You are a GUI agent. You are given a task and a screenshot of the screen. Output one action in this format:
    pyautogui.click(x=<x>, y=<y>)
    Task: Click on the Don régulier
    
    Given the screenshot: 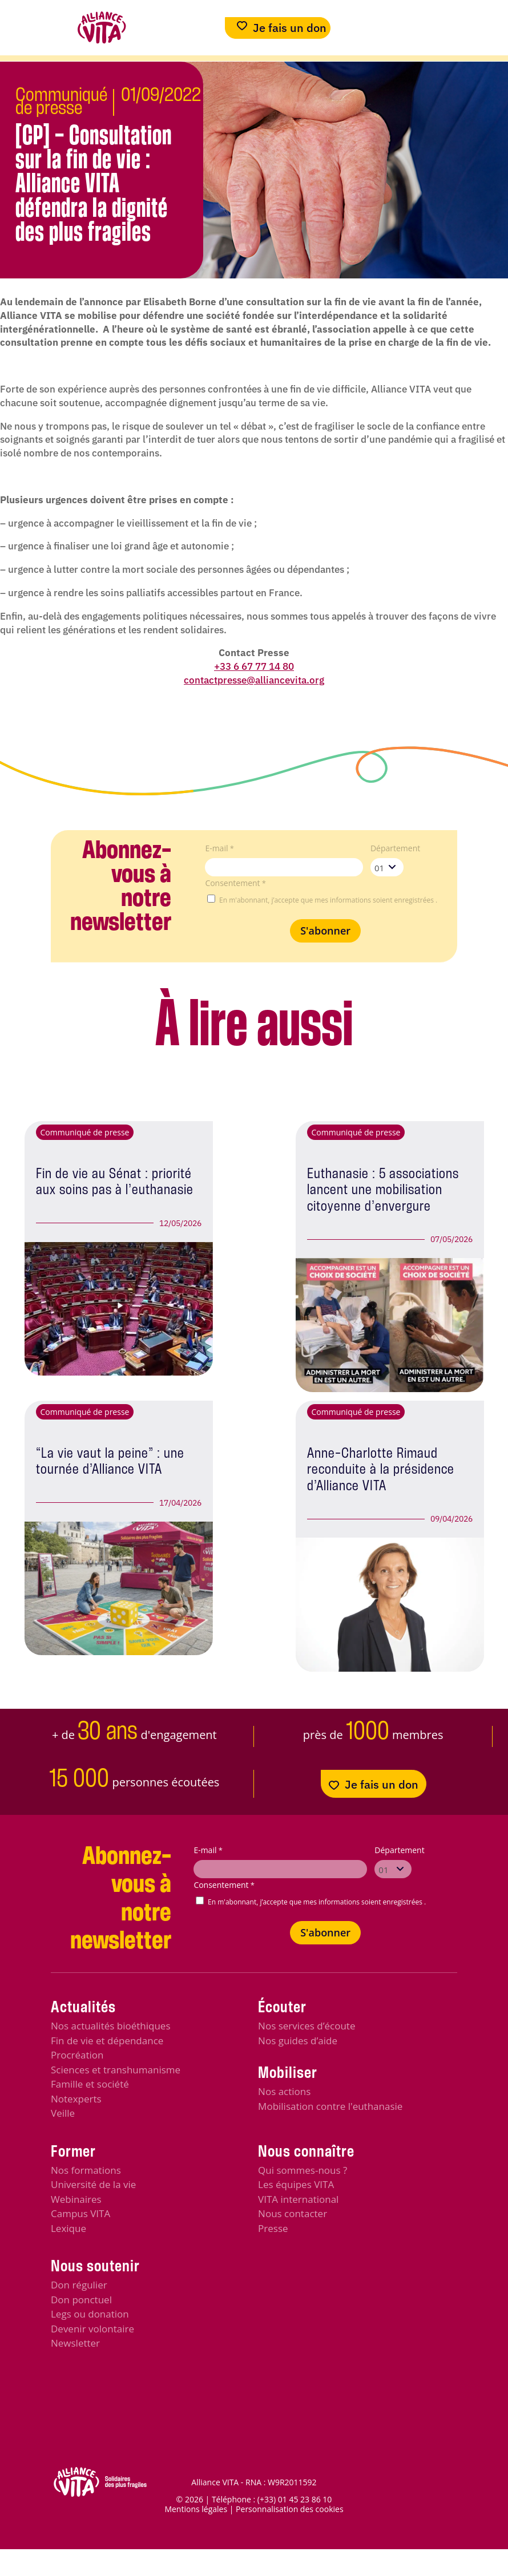 What is the action you would take?
    pyautogui.click(x=79, y=2284)
    